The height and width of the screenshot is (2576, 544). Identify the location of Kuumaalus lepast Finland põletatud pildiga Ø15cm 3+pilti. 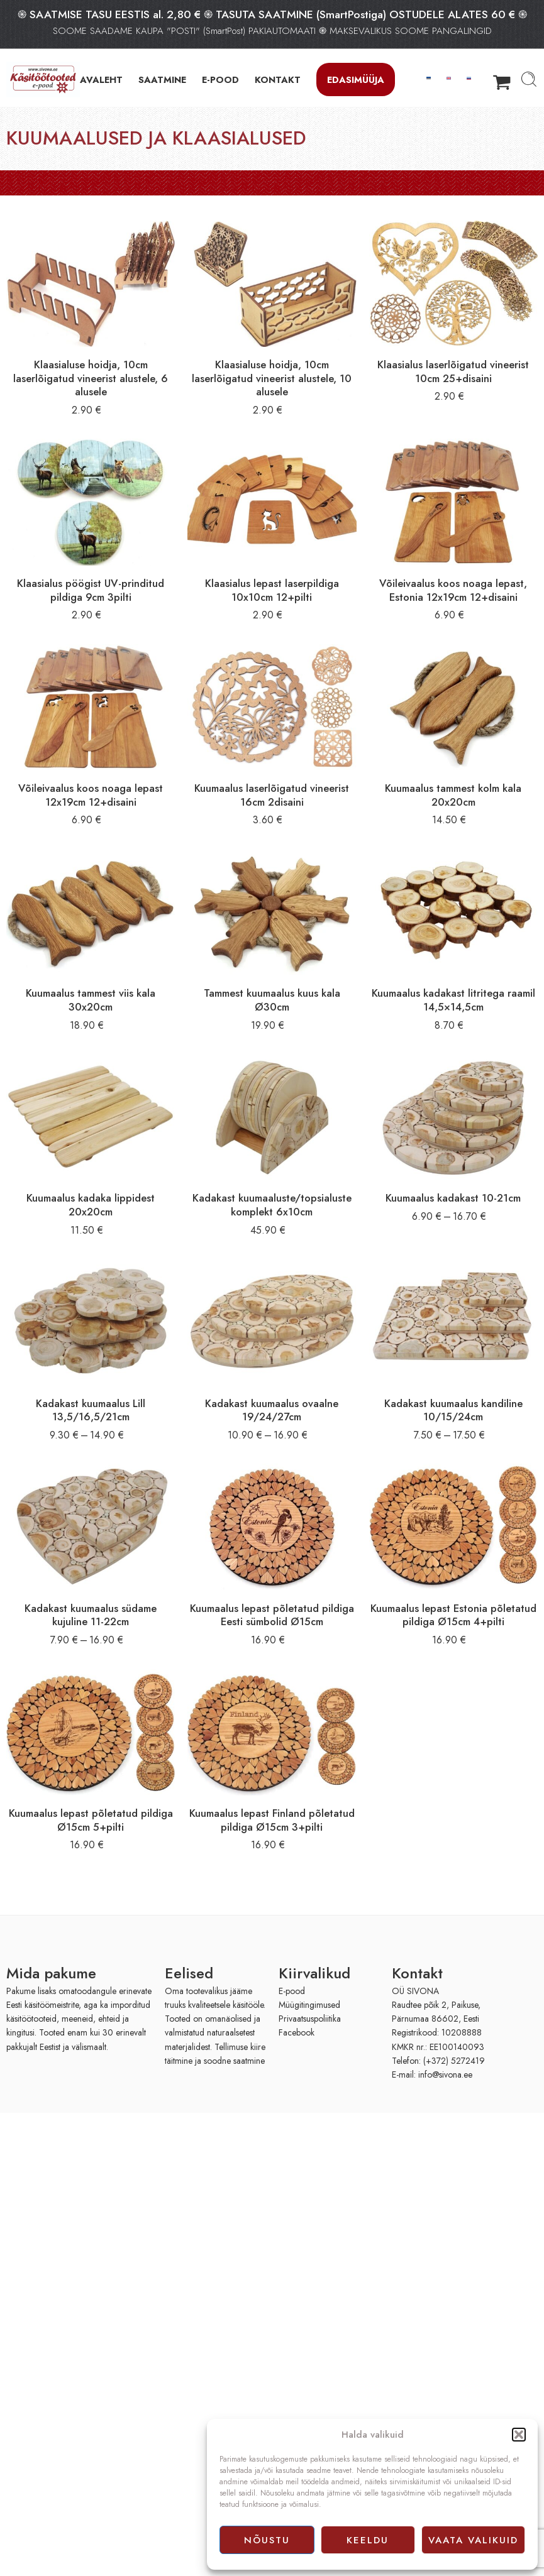
(272, 1820).